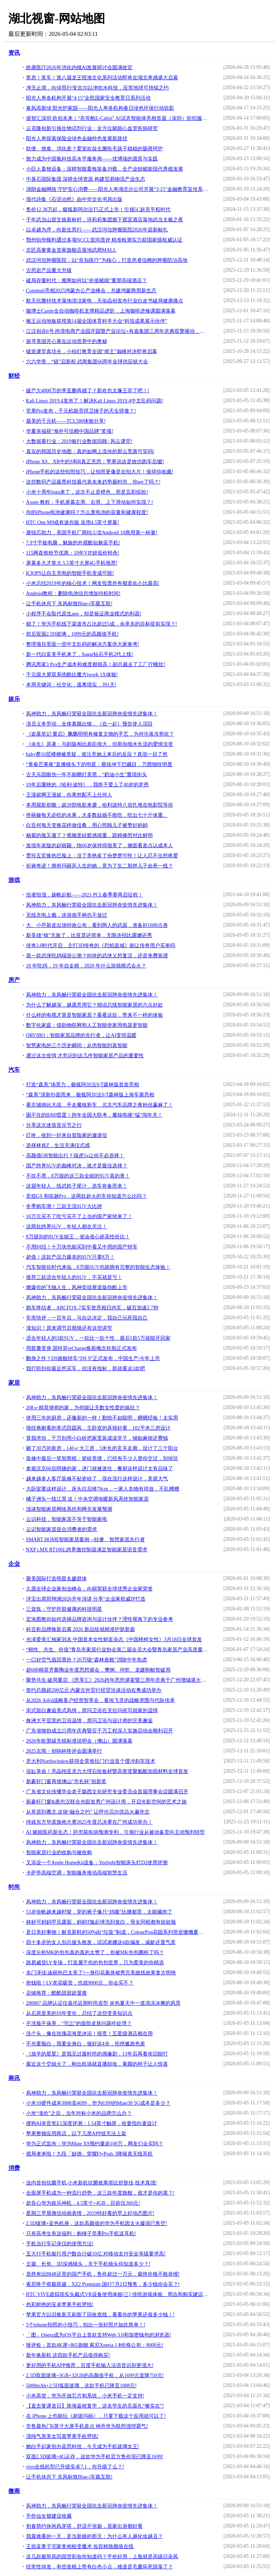 This screenshot has height=2576, width=278. What do you see at coordinates (76, 1287) in the screenshot?
I see `燃爆你的飞驰人生，风神奕炫赛道版劲酷上市` at bounding box center [76, 1287].